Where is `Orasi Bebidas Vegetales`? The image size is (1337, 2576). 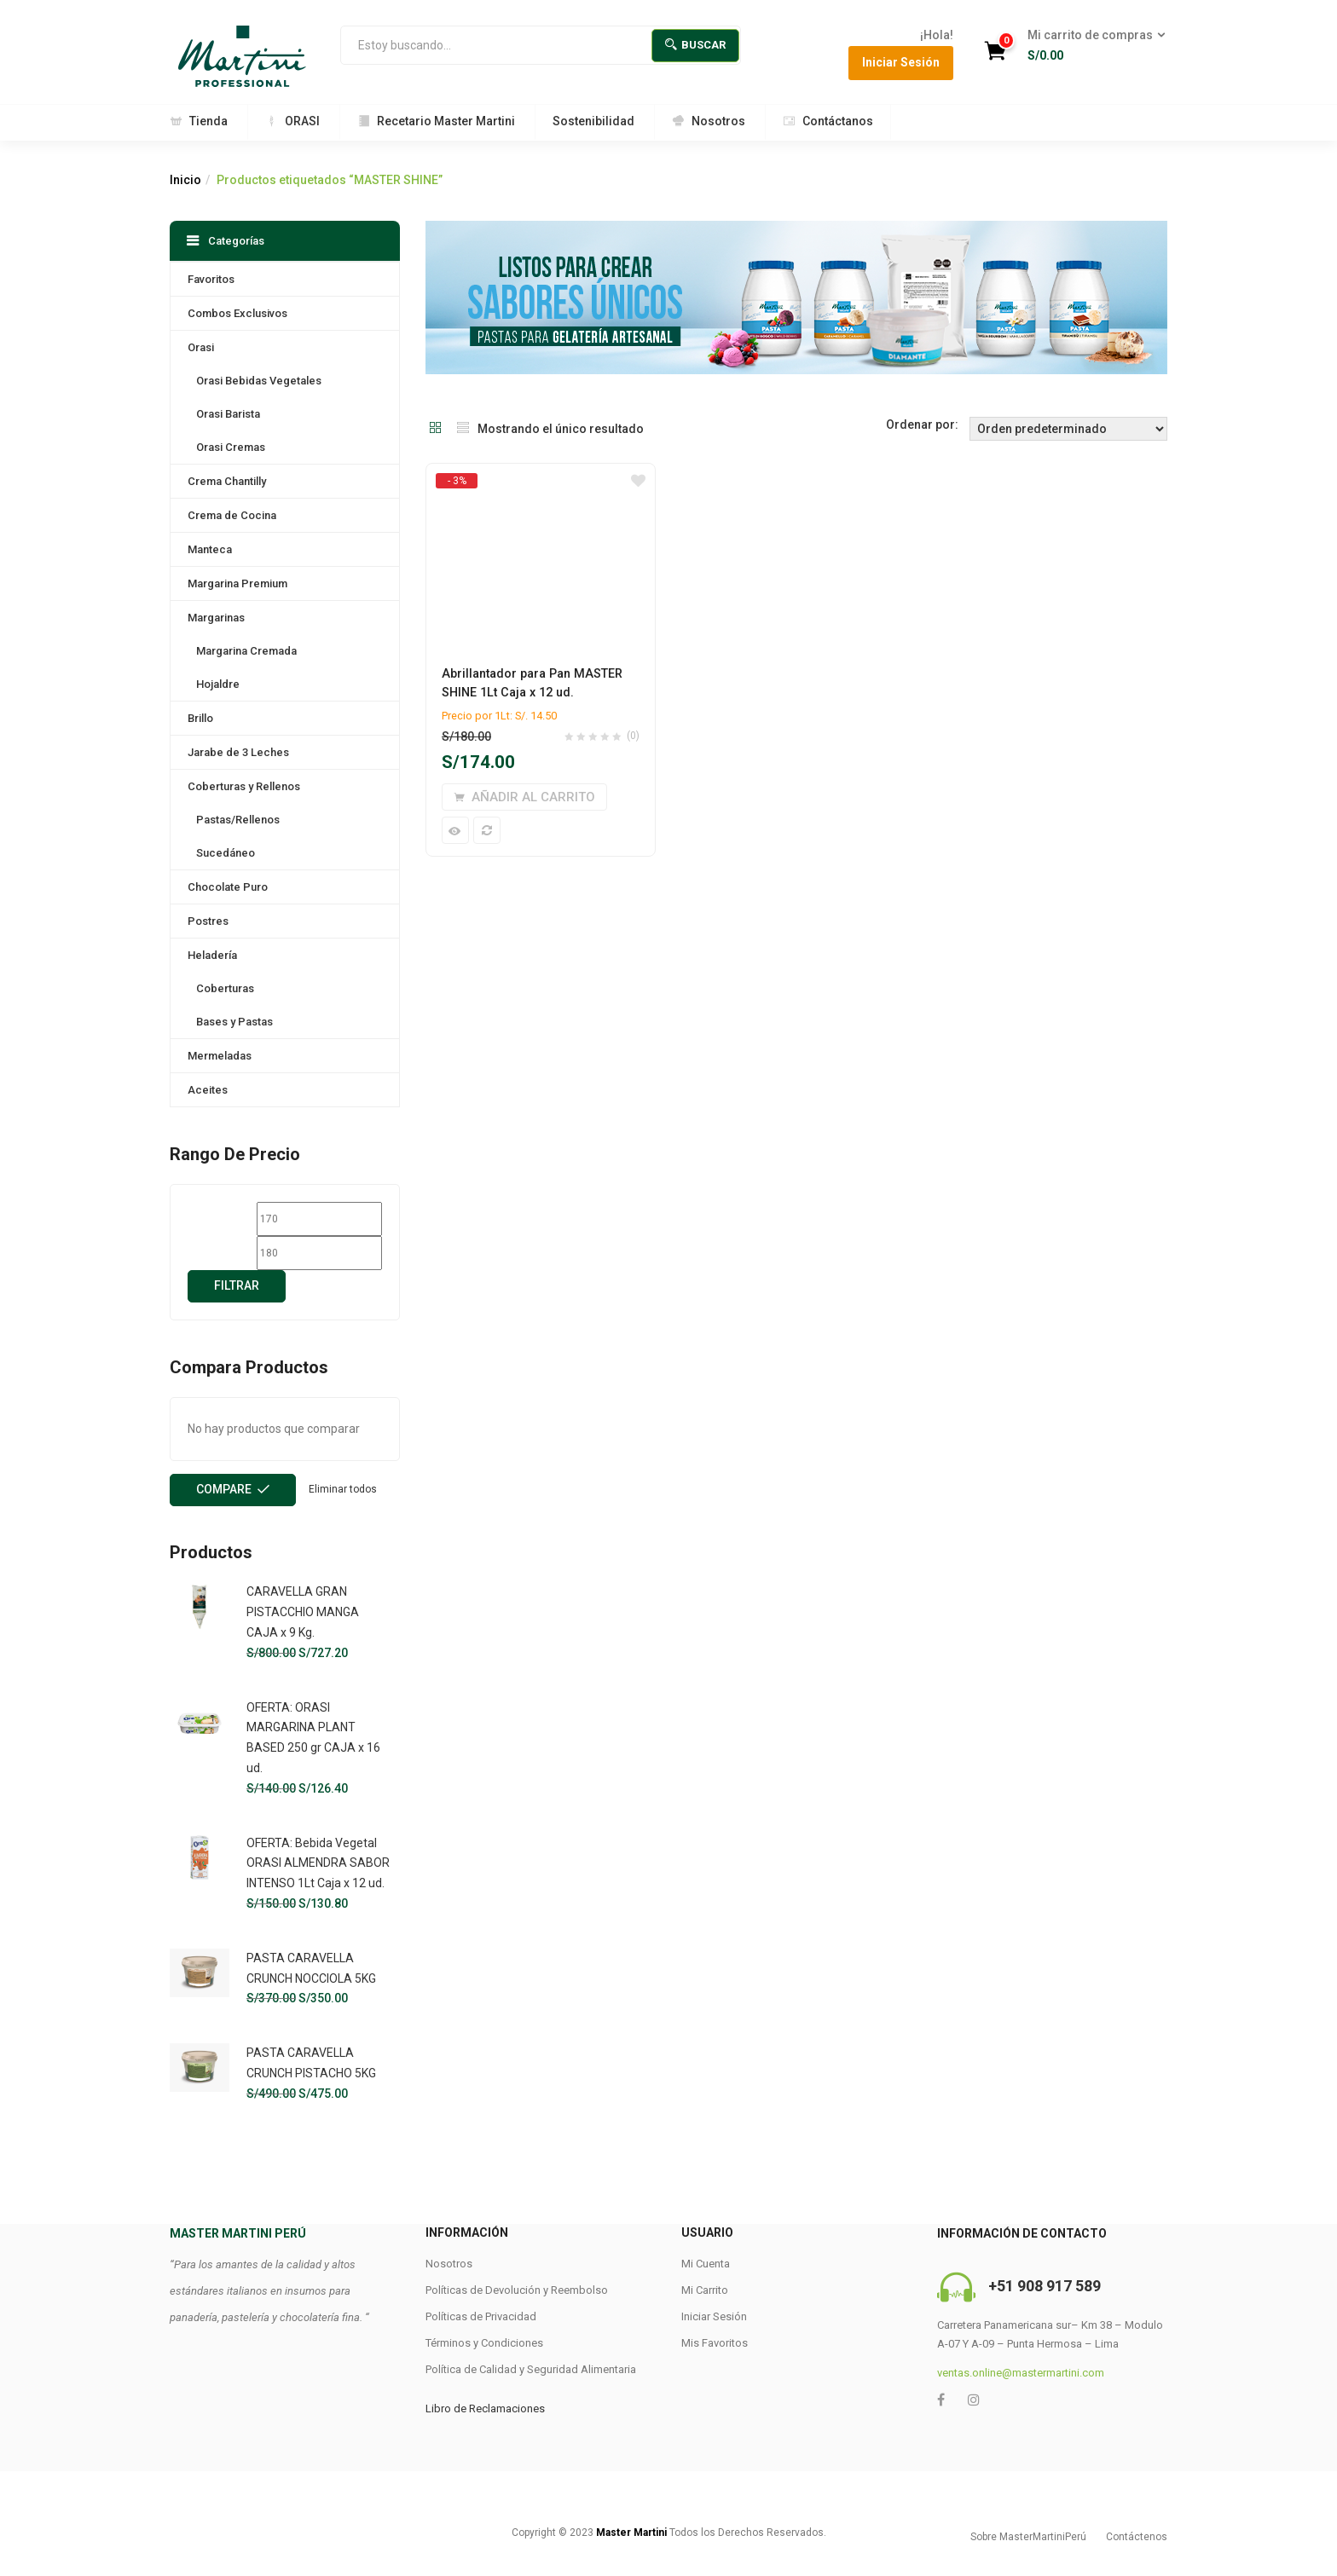
Orasi Bebidas Vegetales is located at coordinates (258, 380).